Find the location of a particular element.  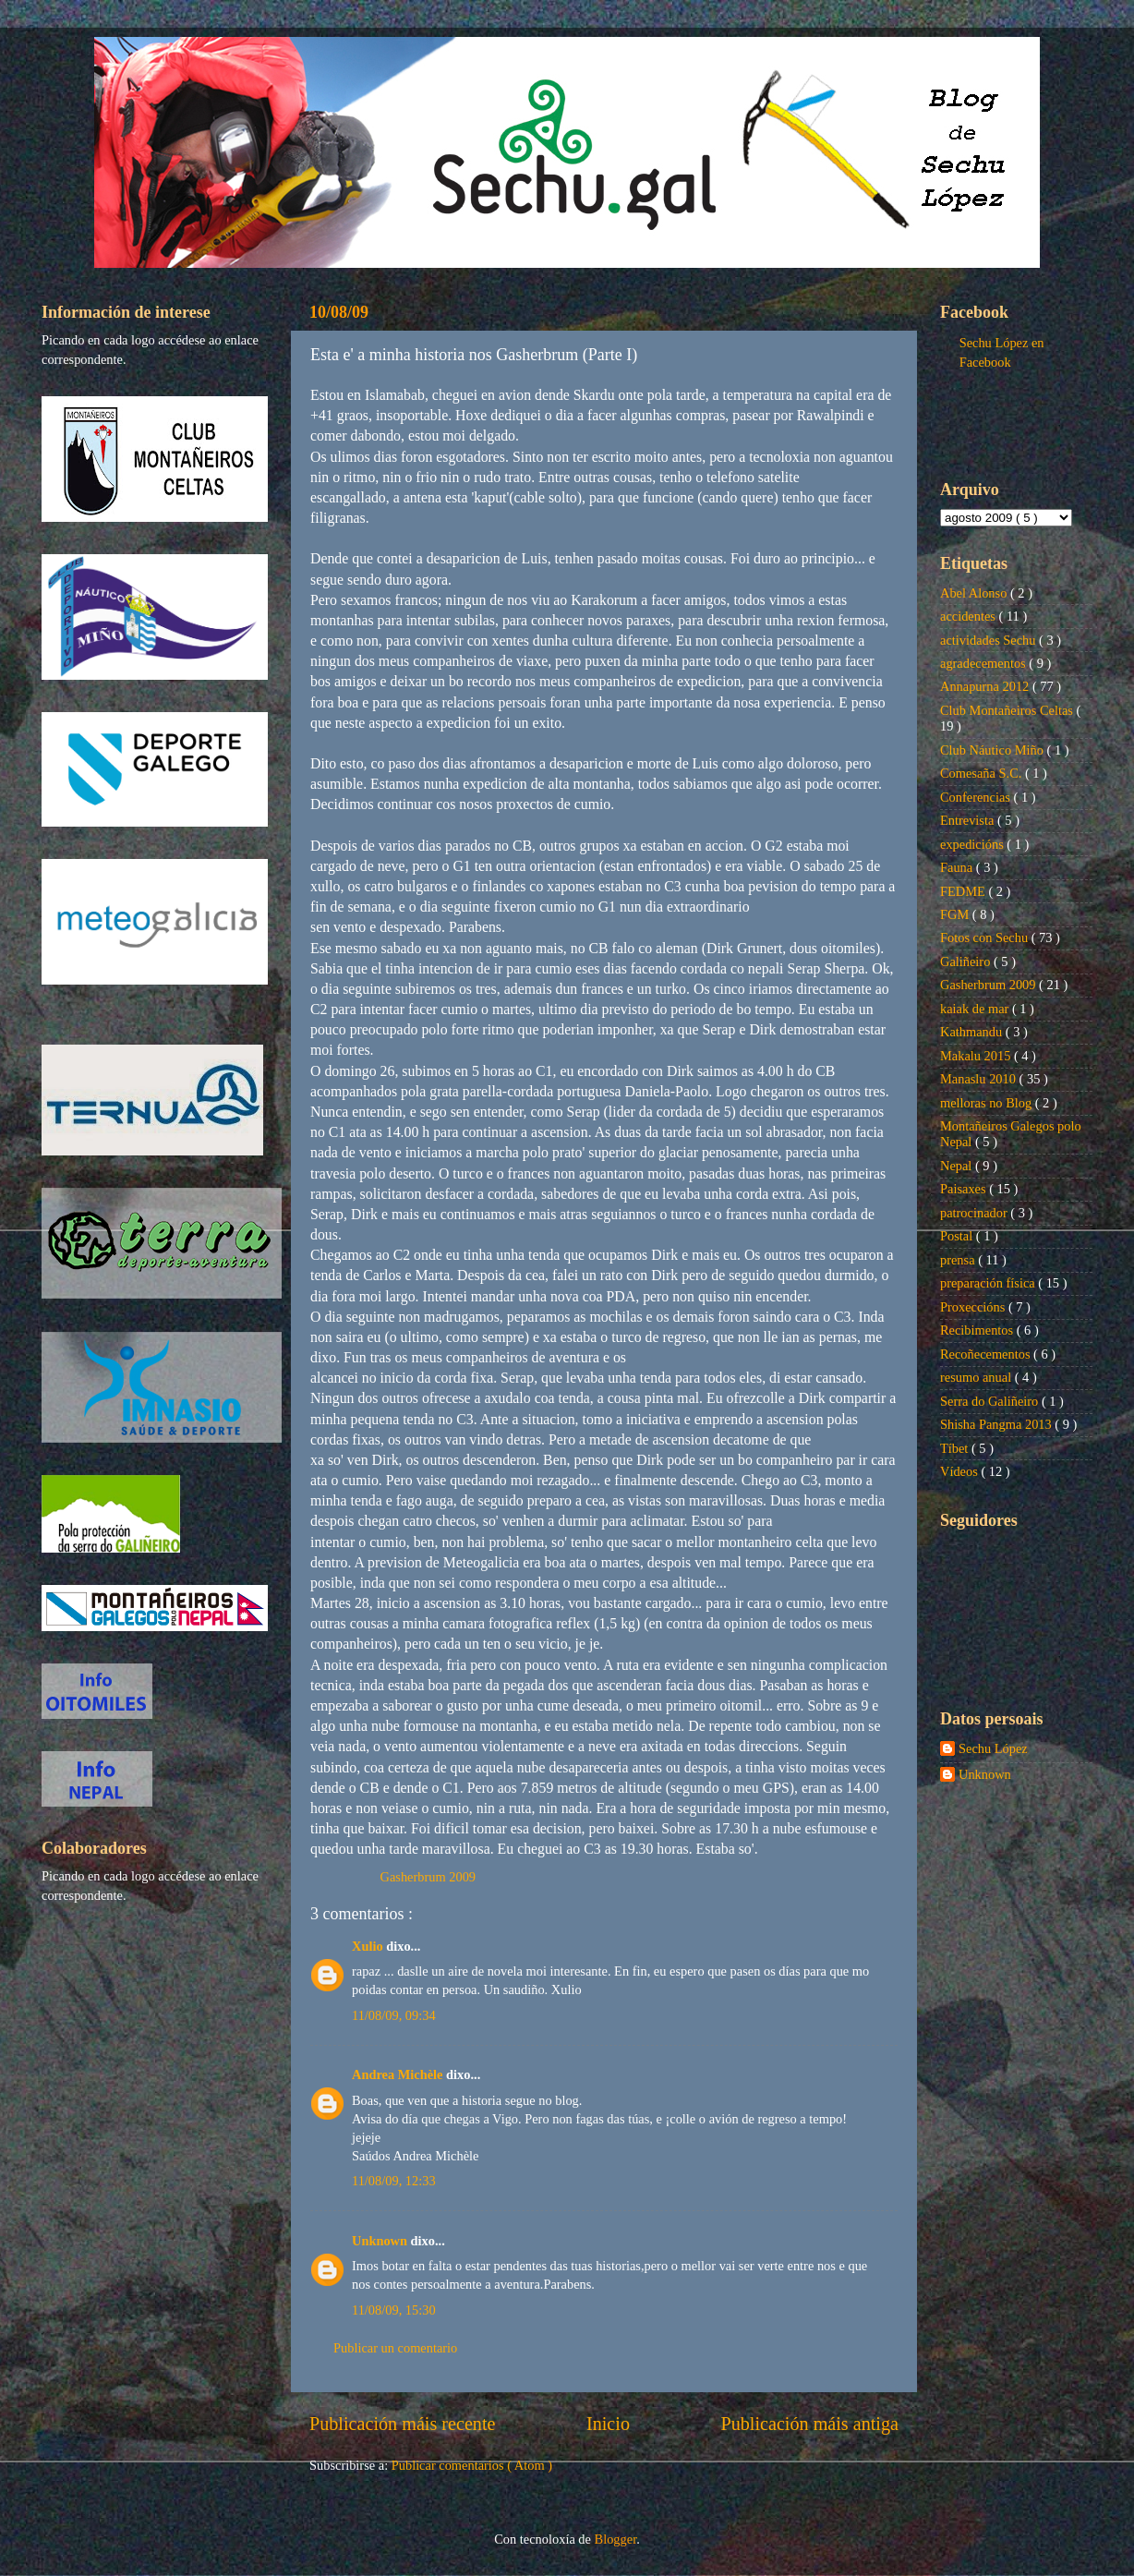

Publicar comentarios ( Atom ) is located at coordinates (472, 2465).